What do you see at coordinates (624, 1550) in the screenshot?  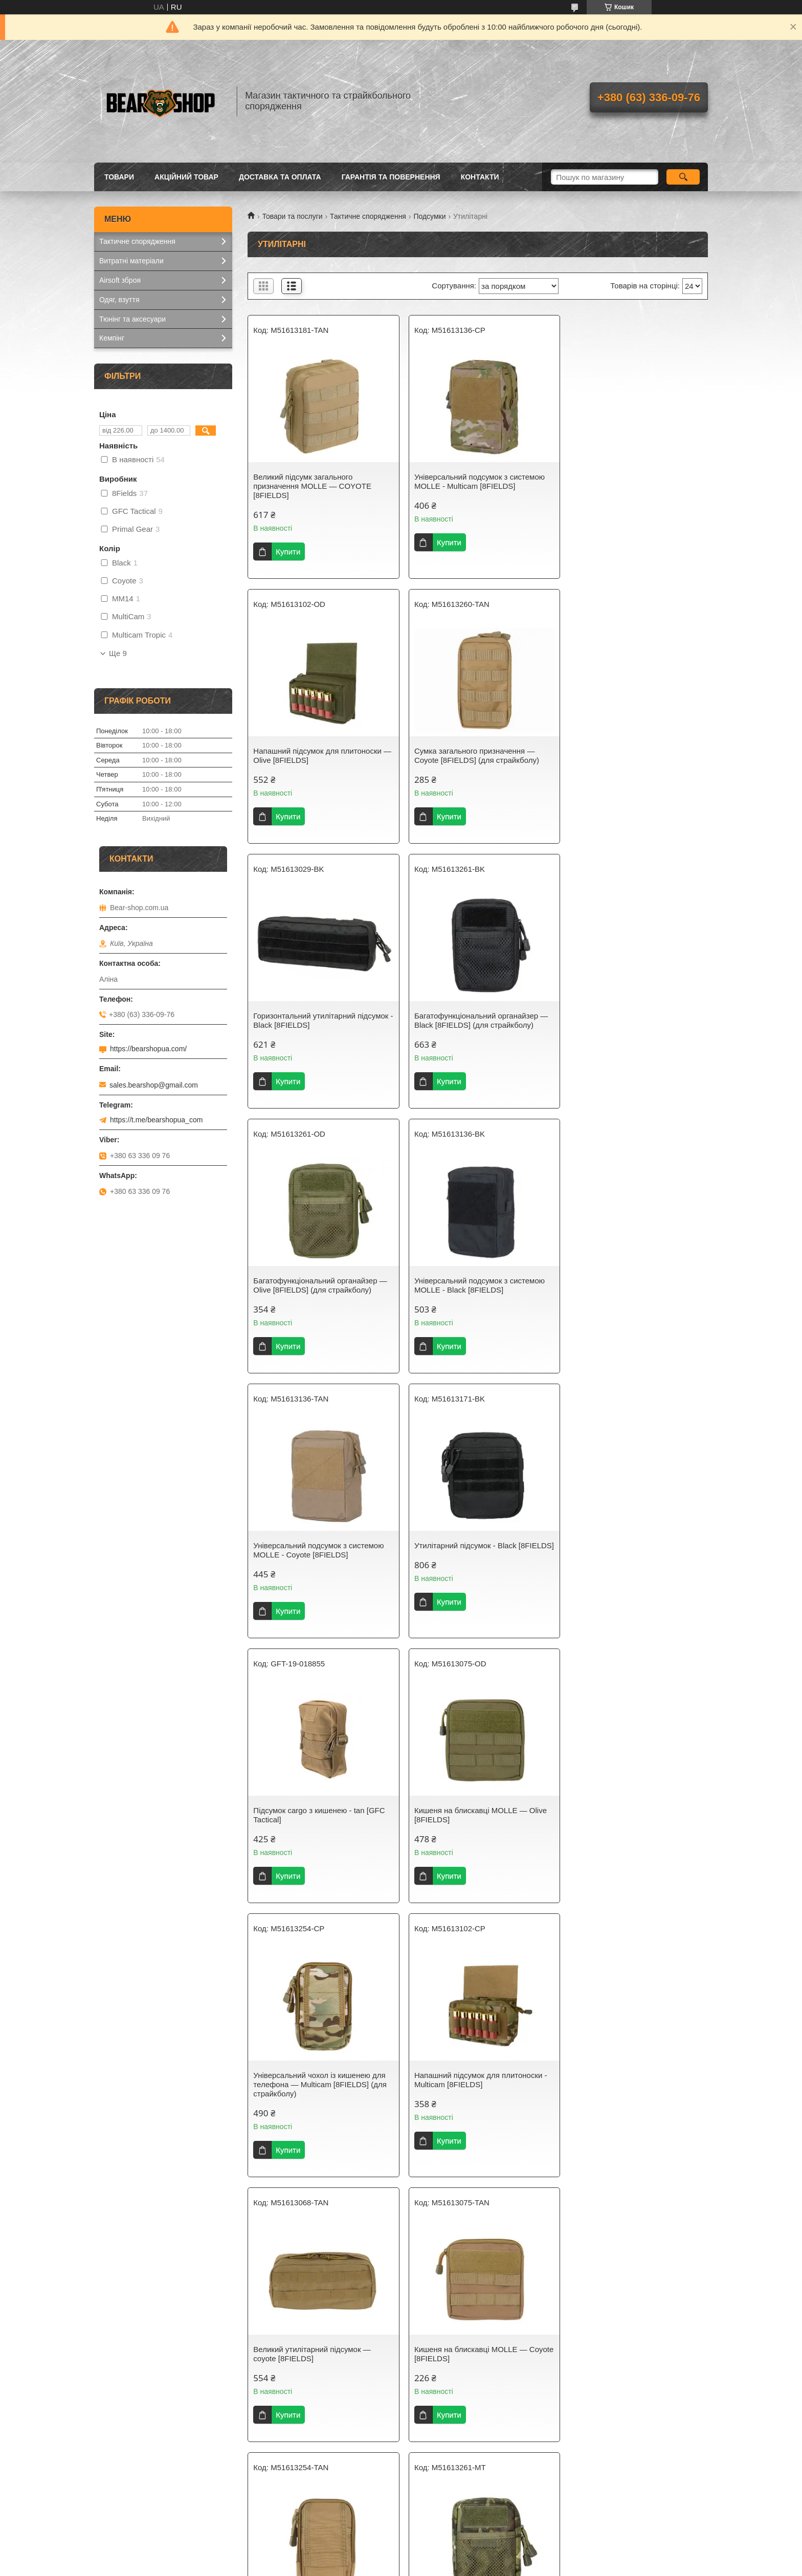 I see `Великий утилітарний підсумок — coyote [8FIELDS]` at bounding box center [624, 1550].